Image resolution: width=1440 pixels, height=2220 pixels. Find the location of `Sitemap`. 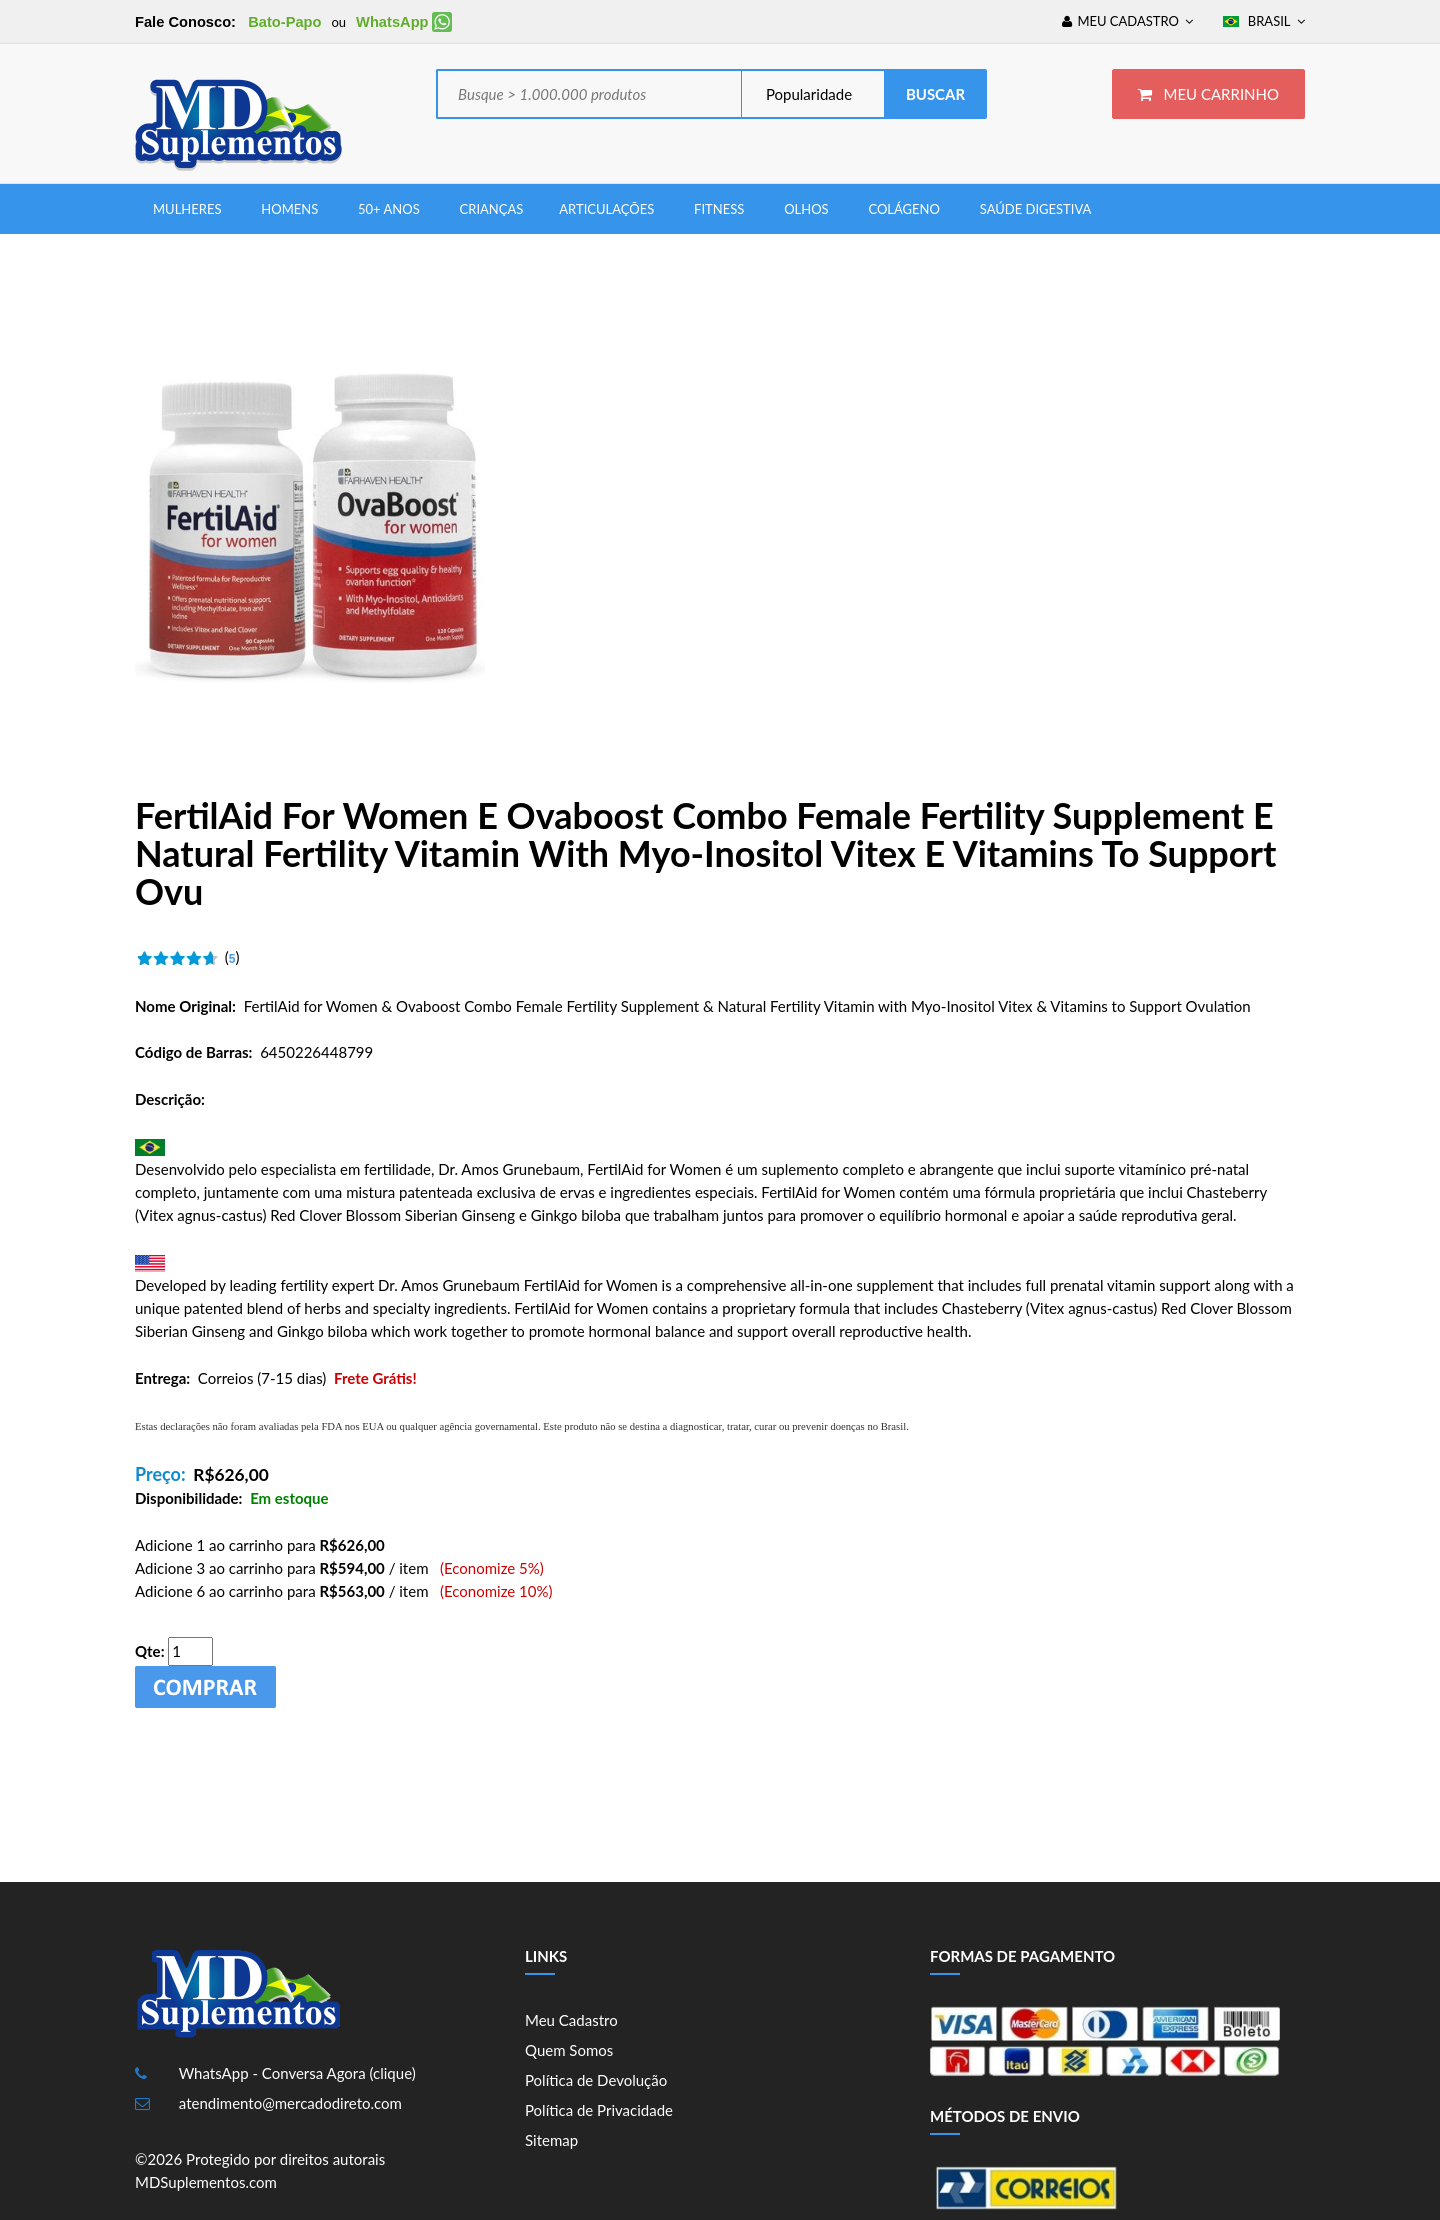

Sitemap is located at coordinates (551, 2140).